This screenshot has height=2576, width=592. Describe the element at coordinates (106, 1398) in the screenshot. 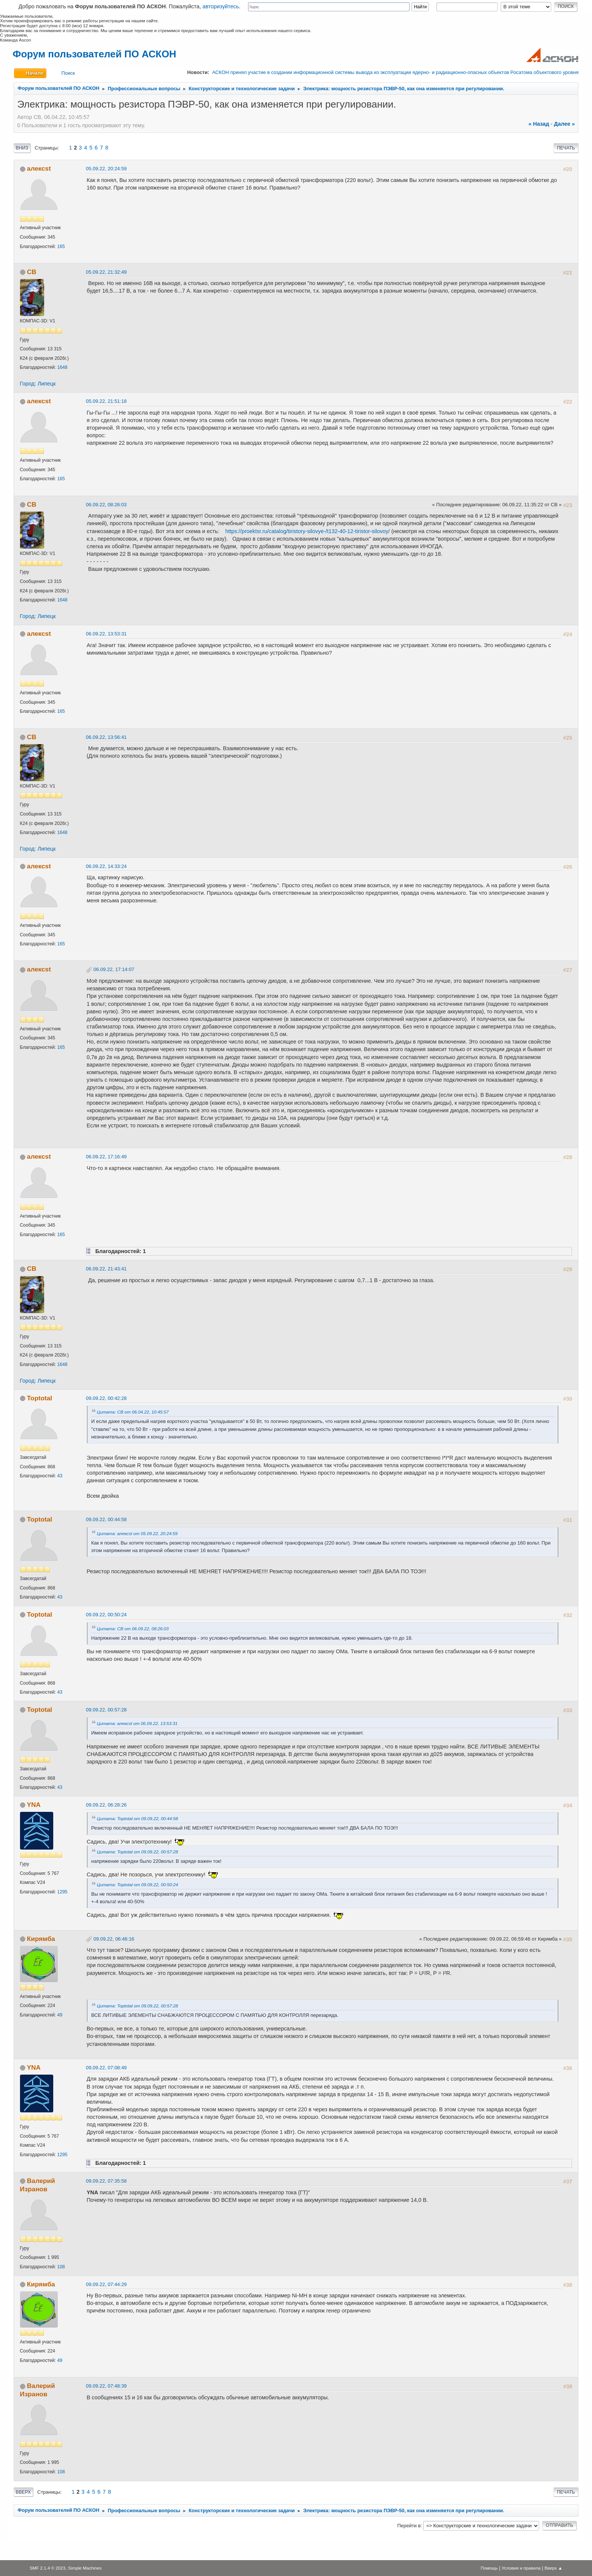

I see `09.09.22, 00:42:28` at that location.